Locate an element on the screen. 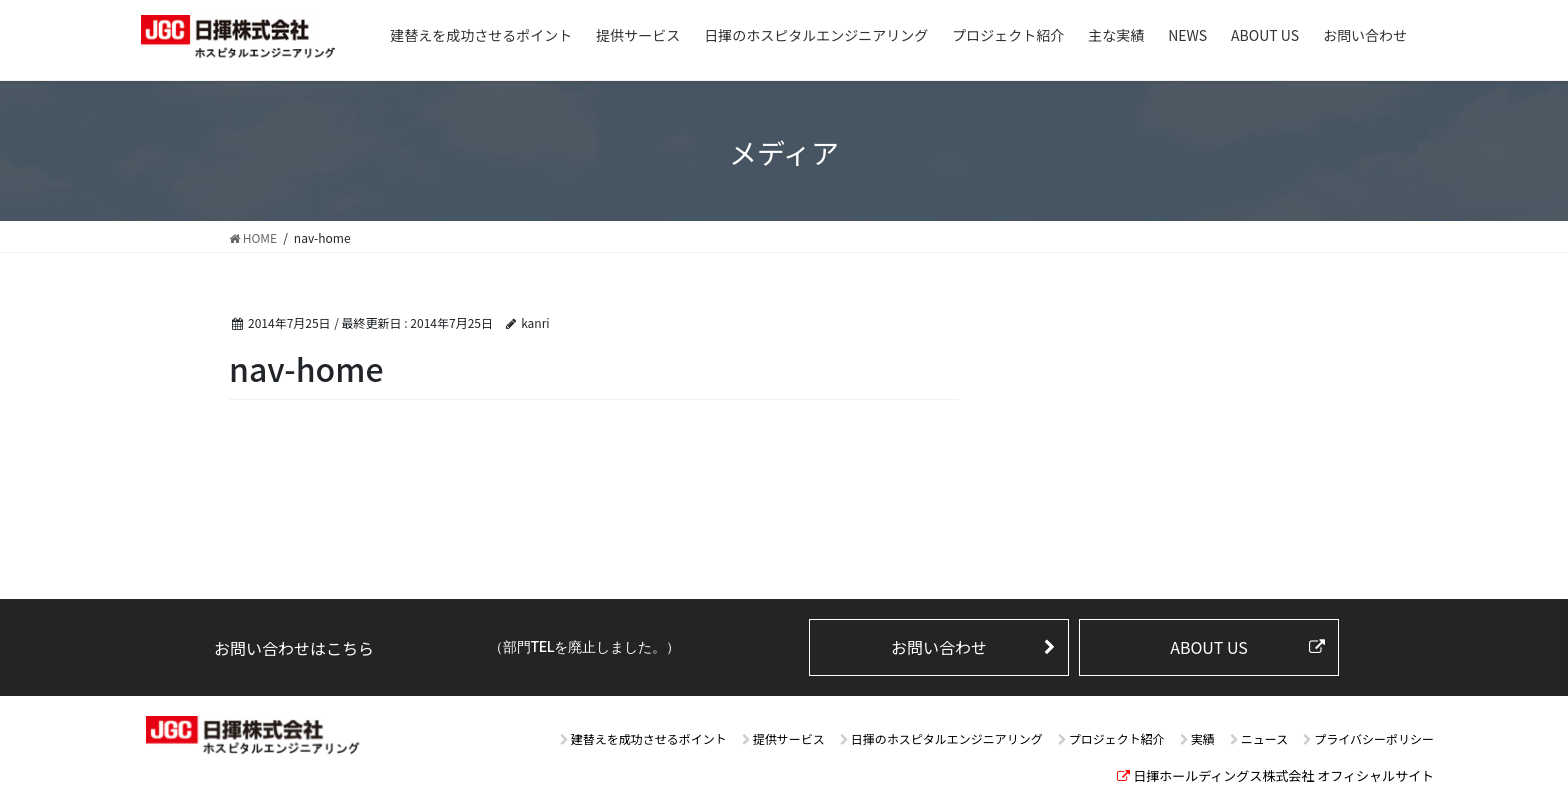 The image size is (1568, 797). 建替えを成功させるポイント is located at coordinates (649, 738).